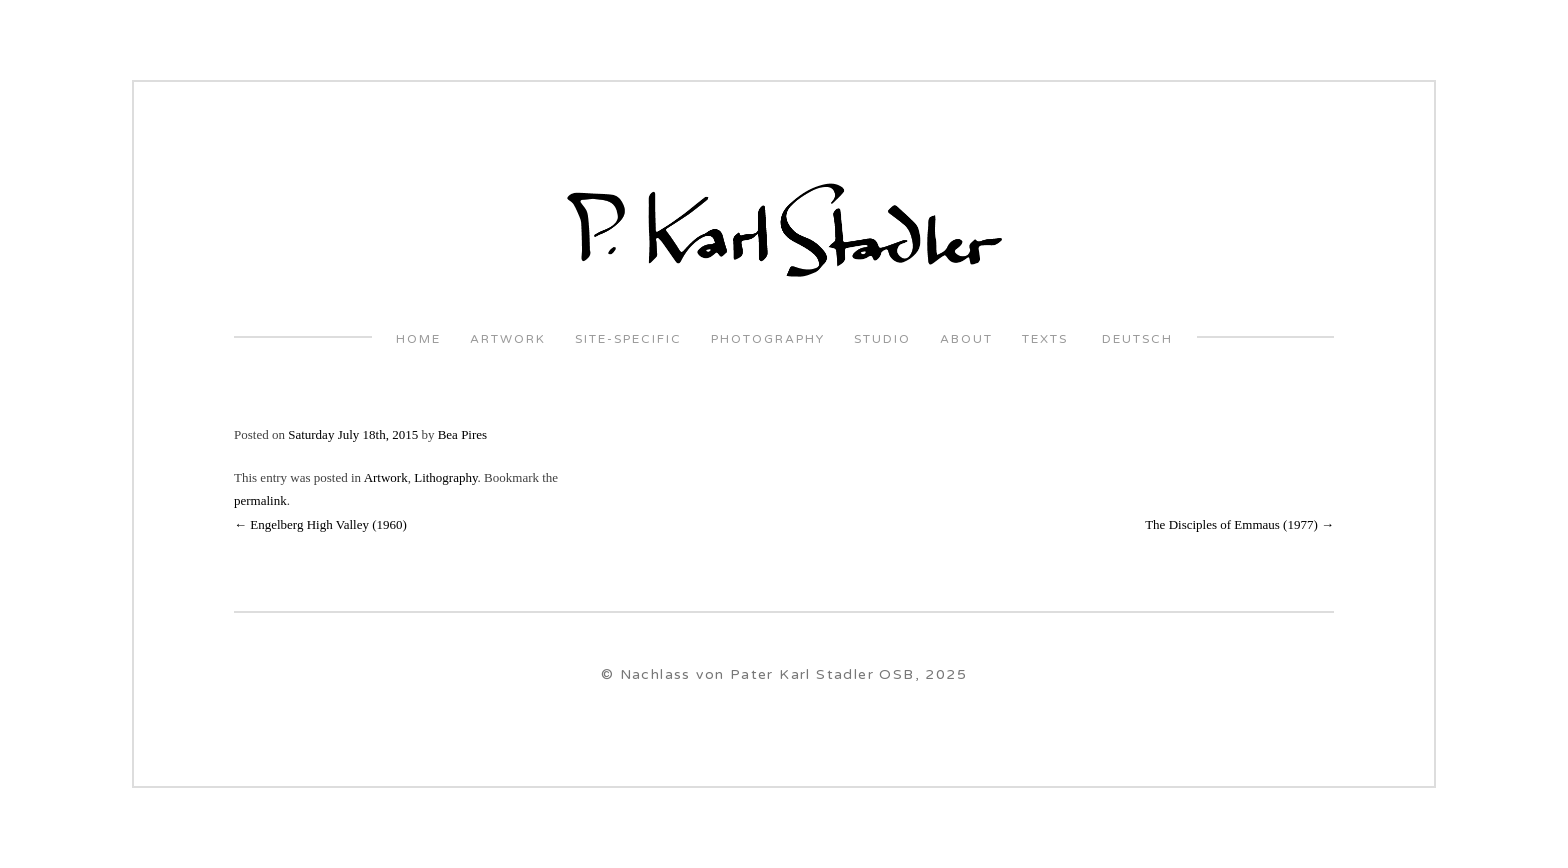  What do you see at coordinates (418, 339) in the screenshot?
I see `Home` at bounding box center [418, 339].